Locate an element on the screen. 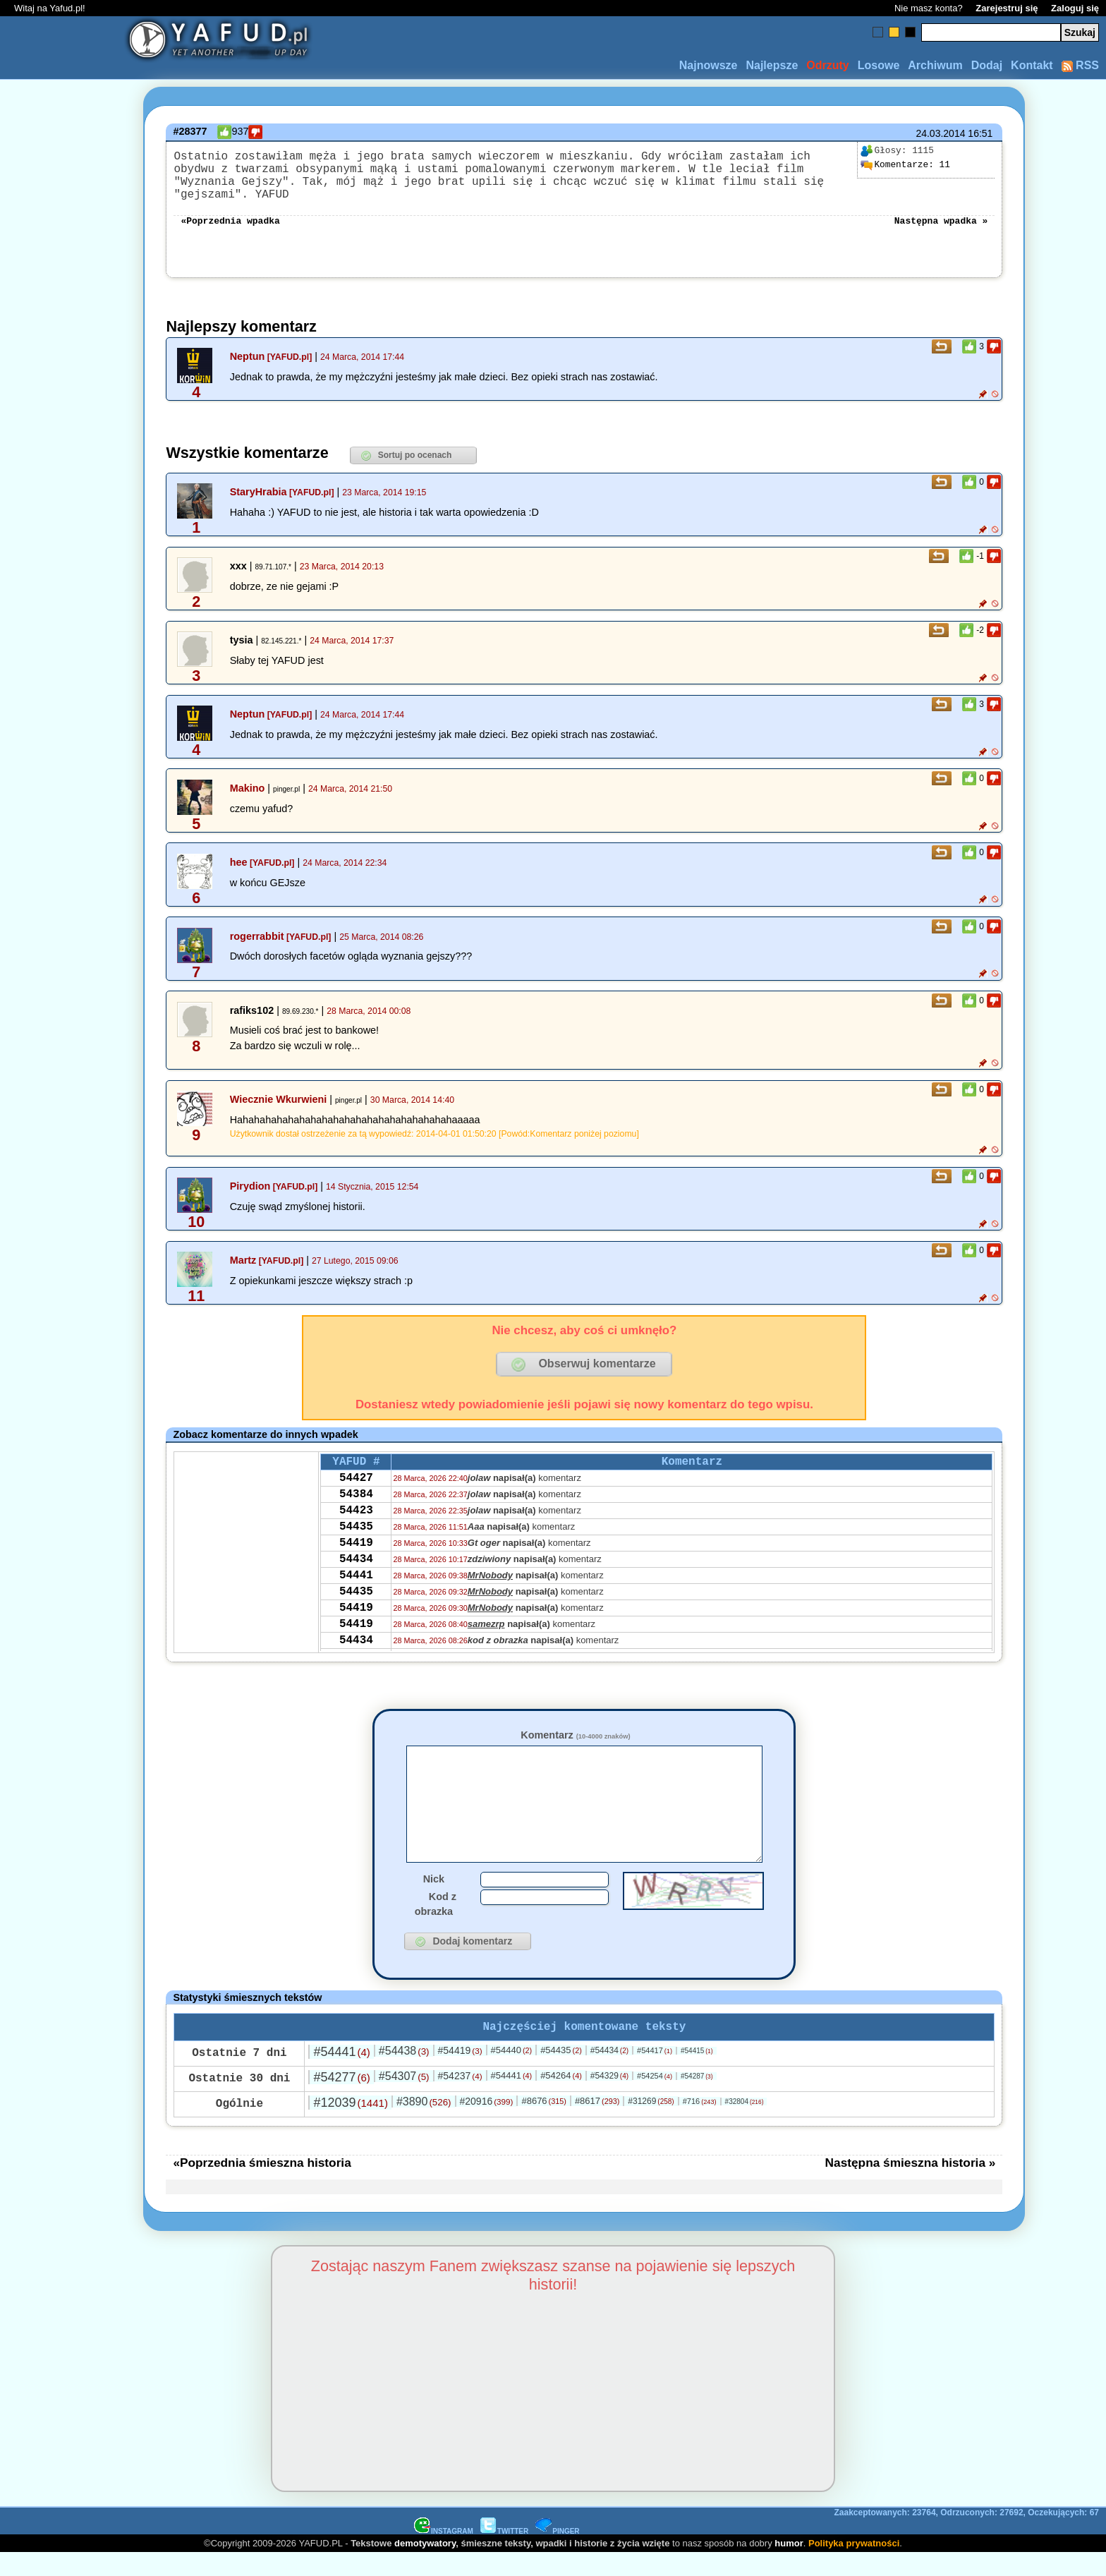 The image size is (1106, 2576). #31269 is located at coordinates (651, 2124).